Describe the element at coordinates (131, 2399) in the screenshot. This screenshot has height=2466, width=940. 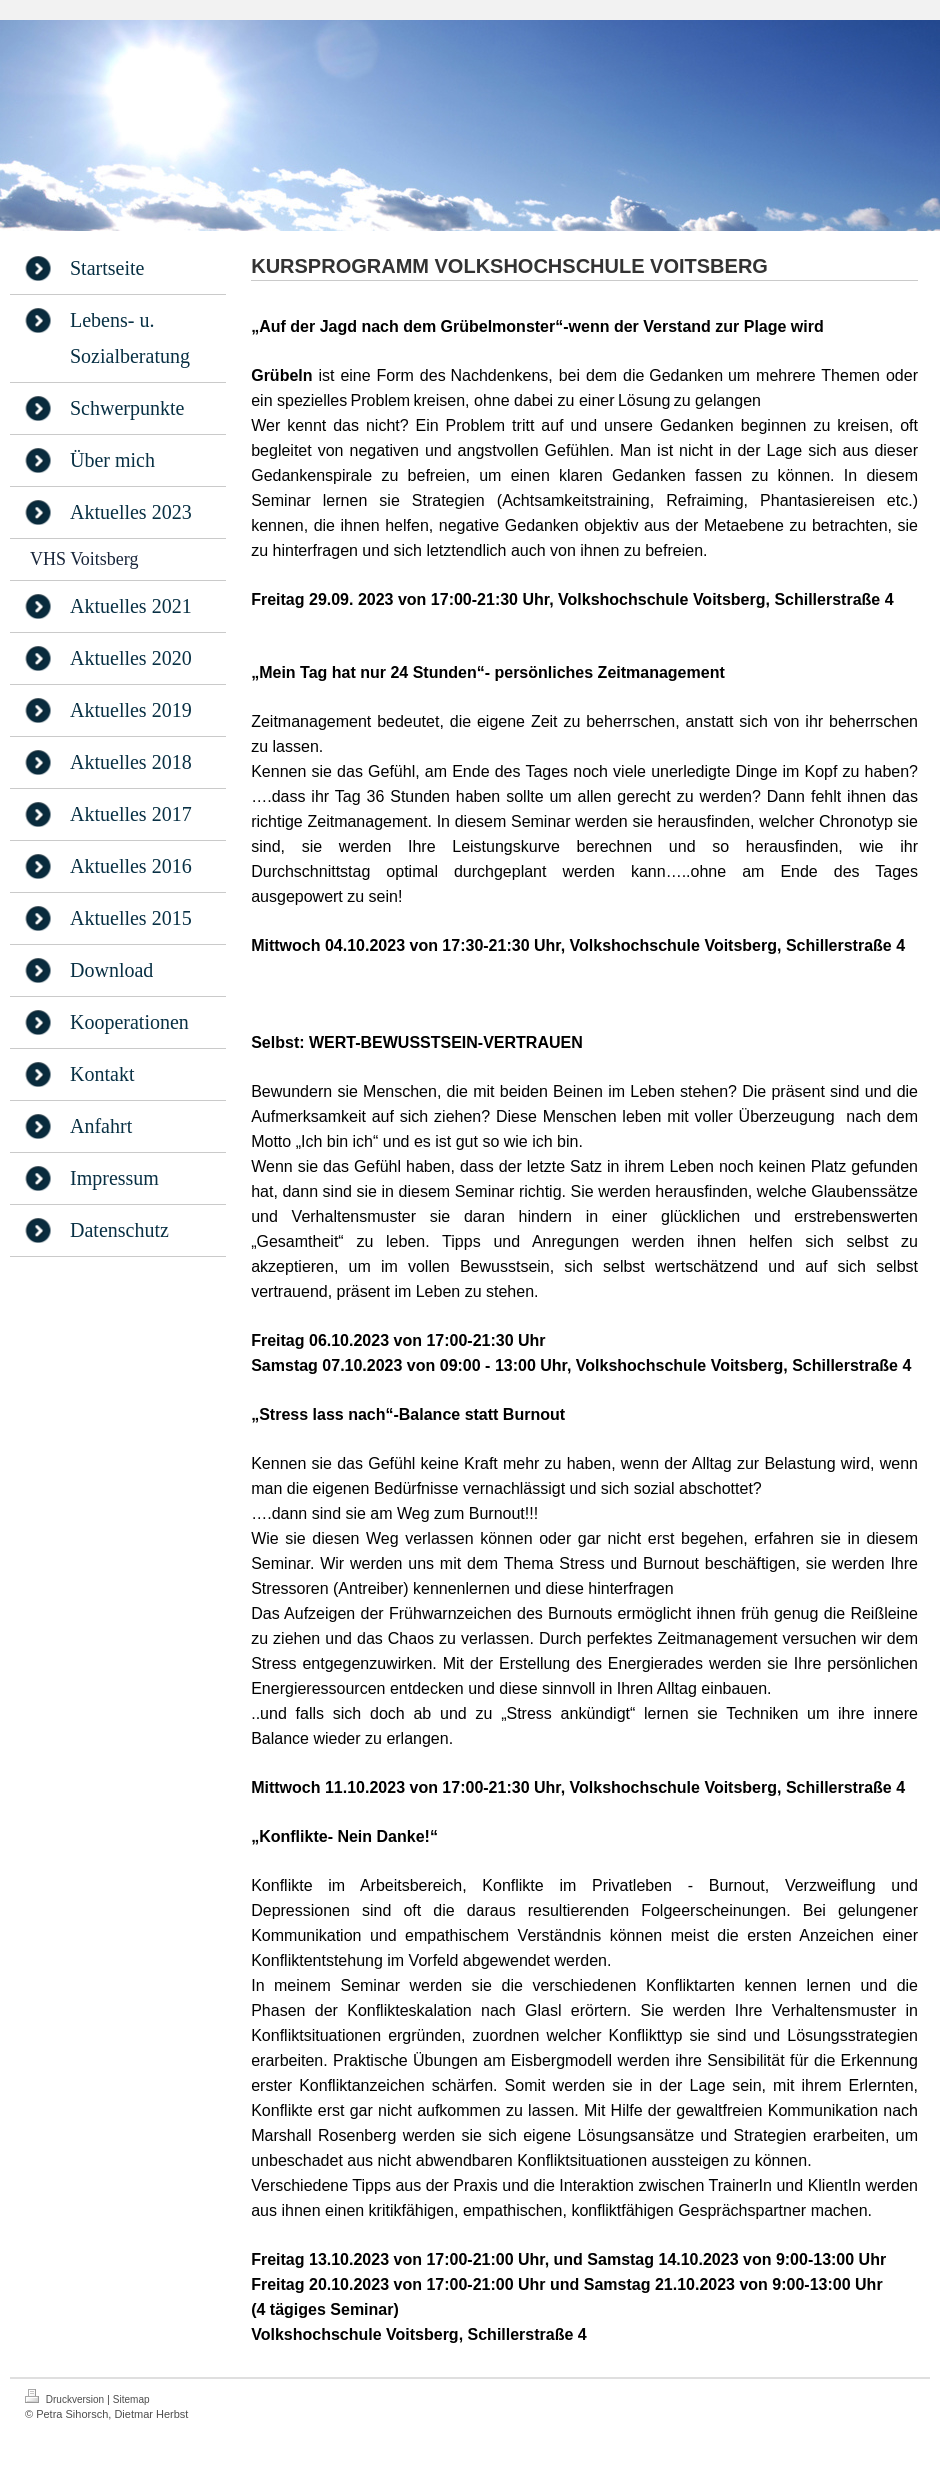
I see `Sitemap` at that location.